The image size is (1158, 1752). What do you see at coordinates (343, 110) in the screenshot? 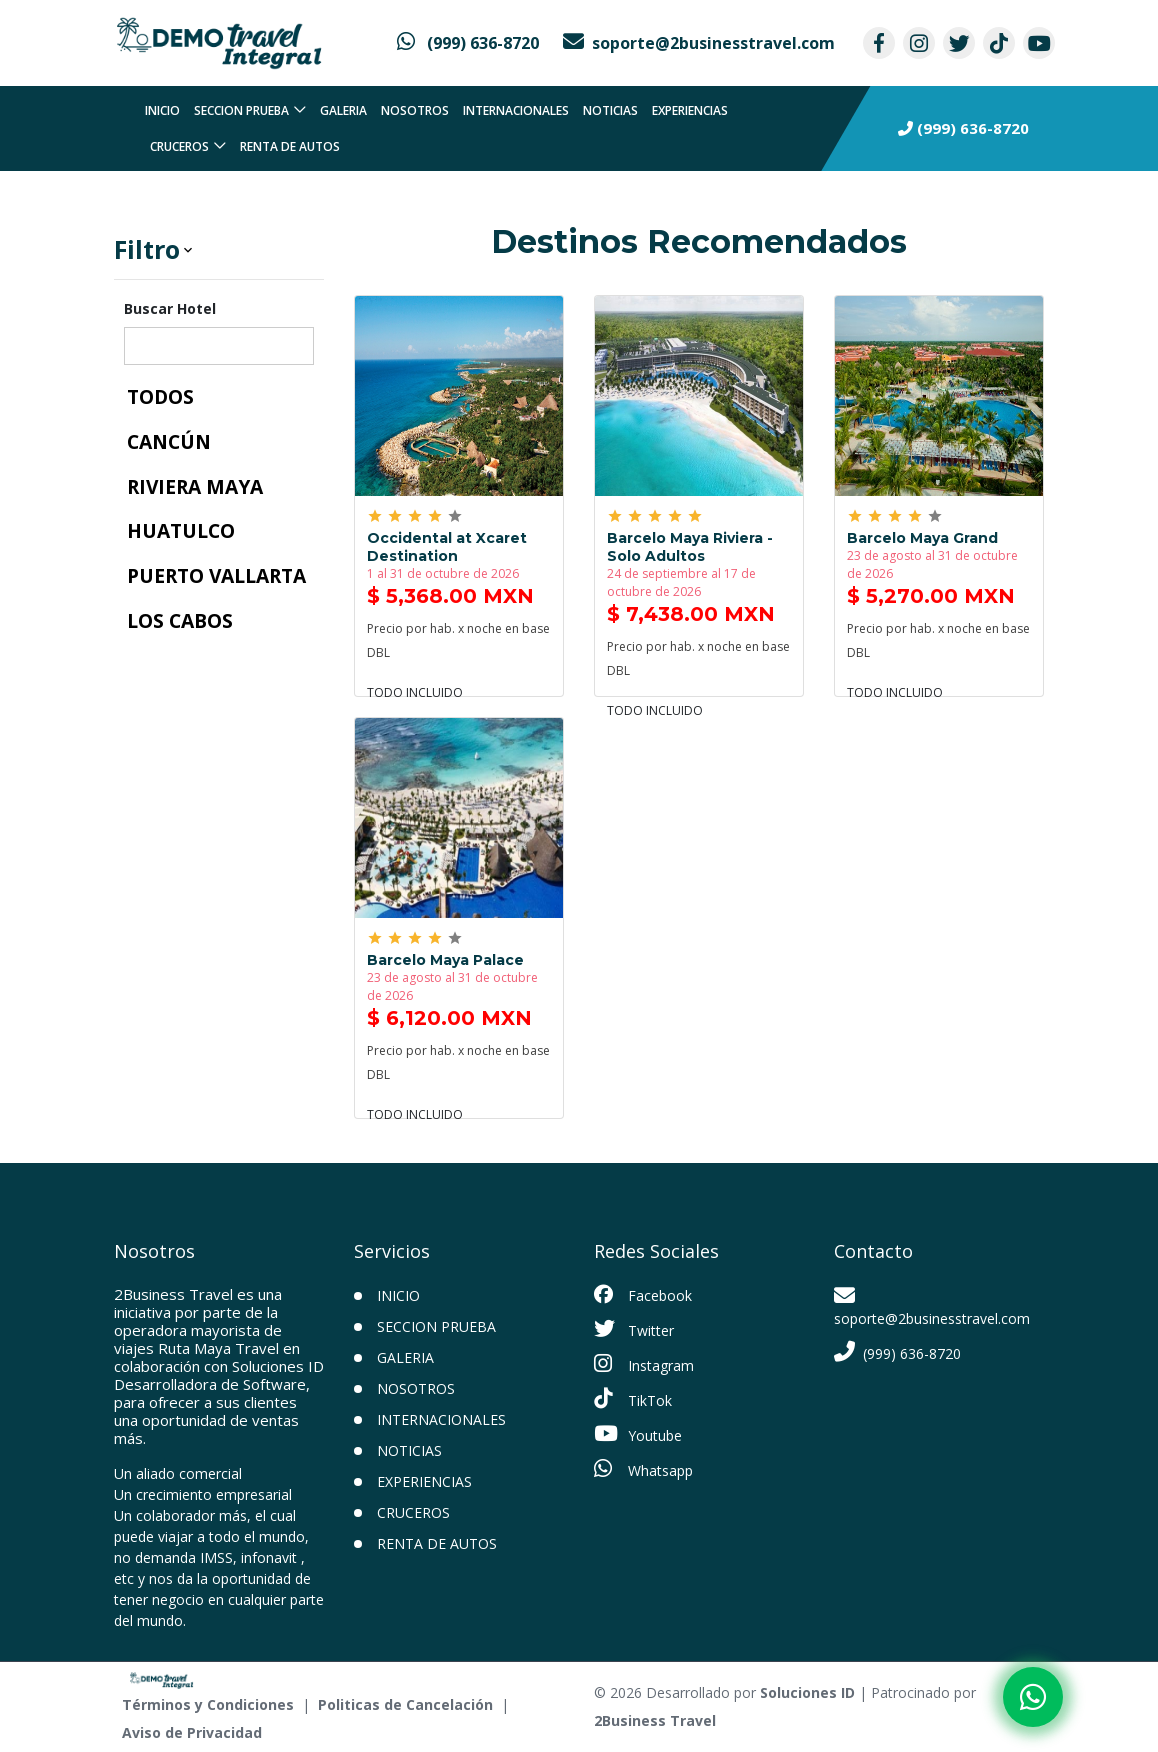
I see `Galeria` at bounding box center [343, 110].